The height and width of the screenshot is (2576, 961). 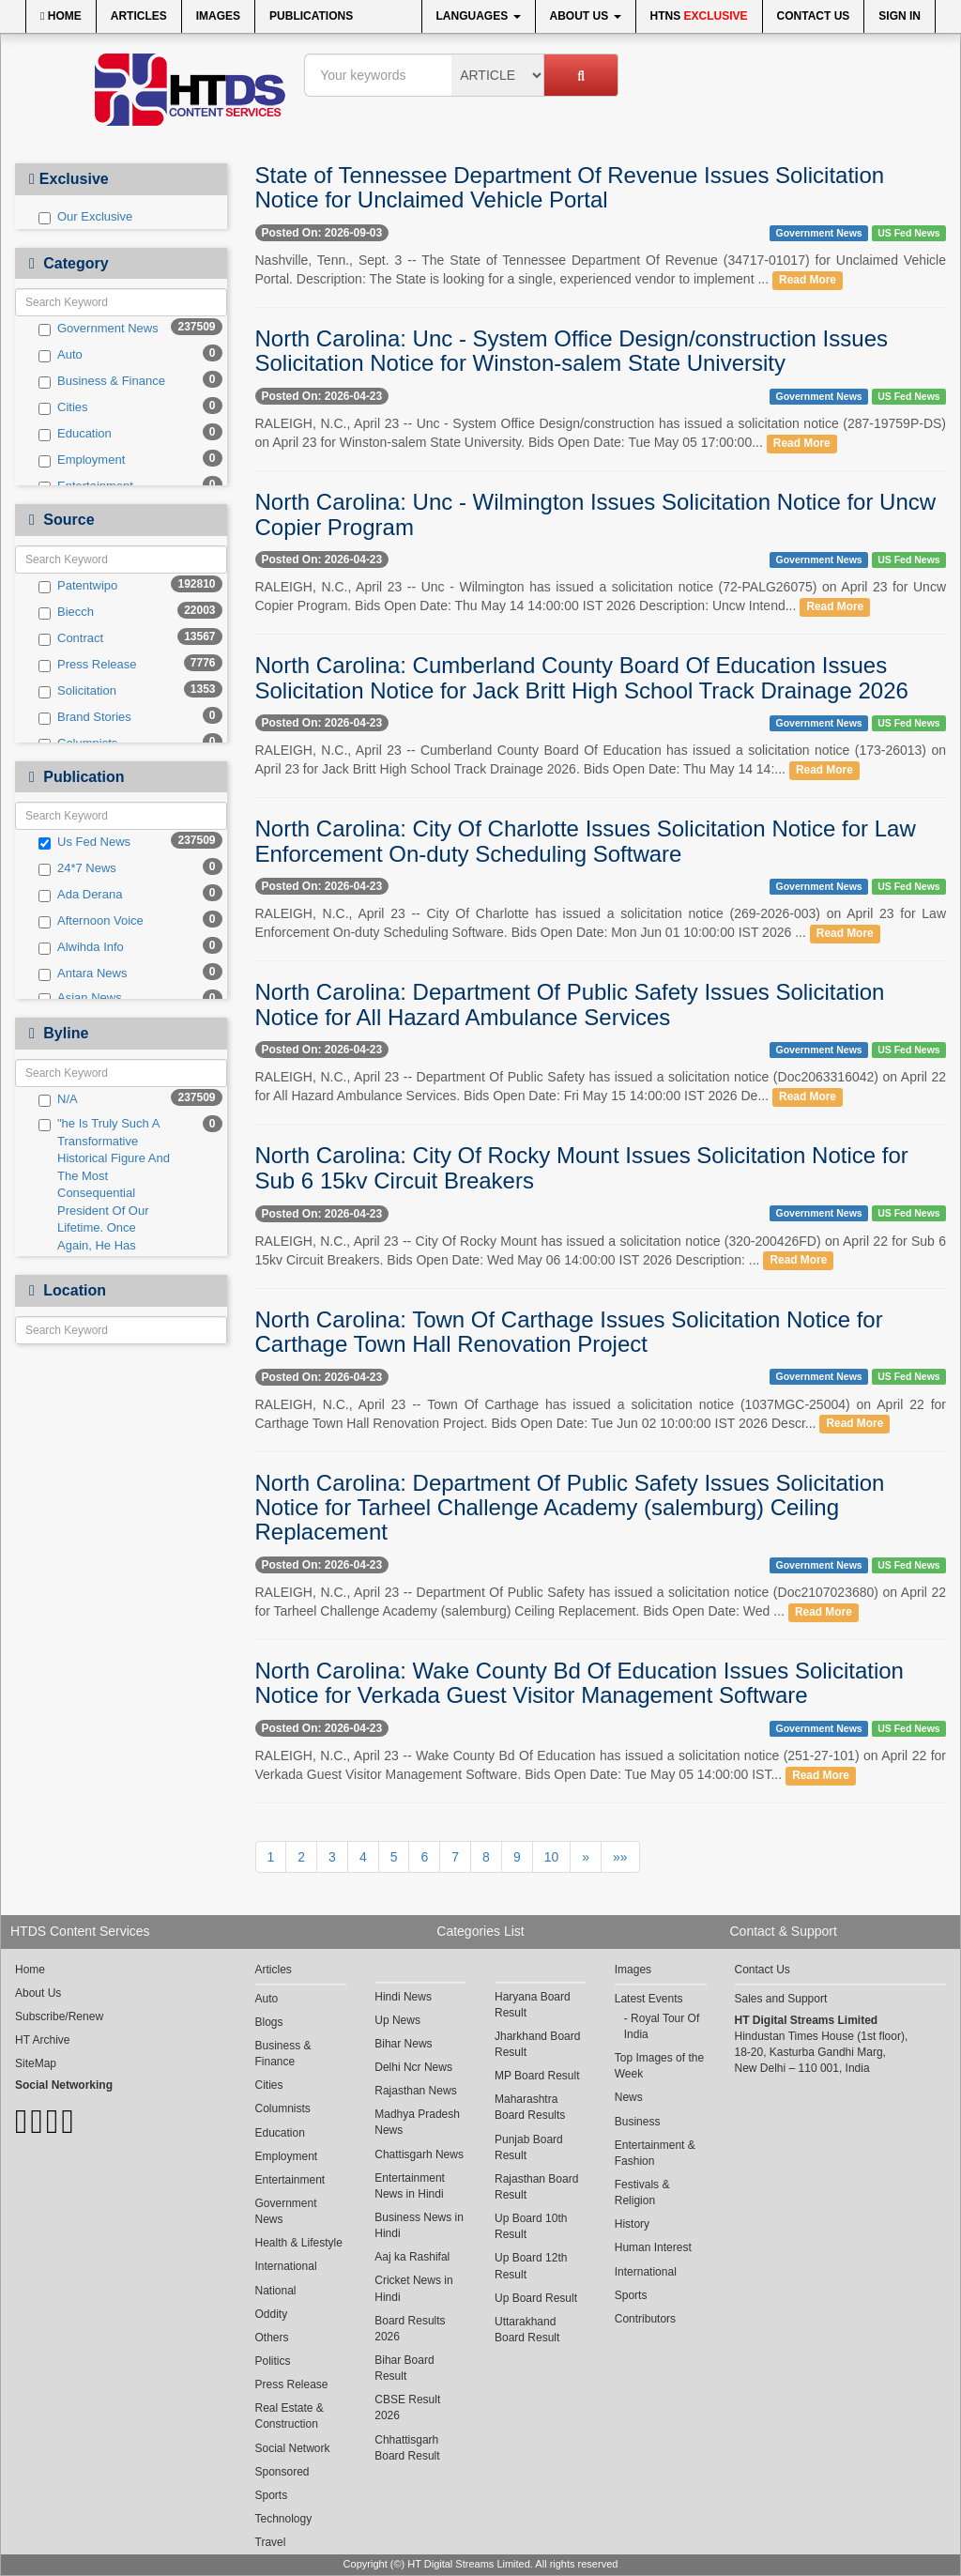 I want to click on N/A, so click(x=58, y=1099).